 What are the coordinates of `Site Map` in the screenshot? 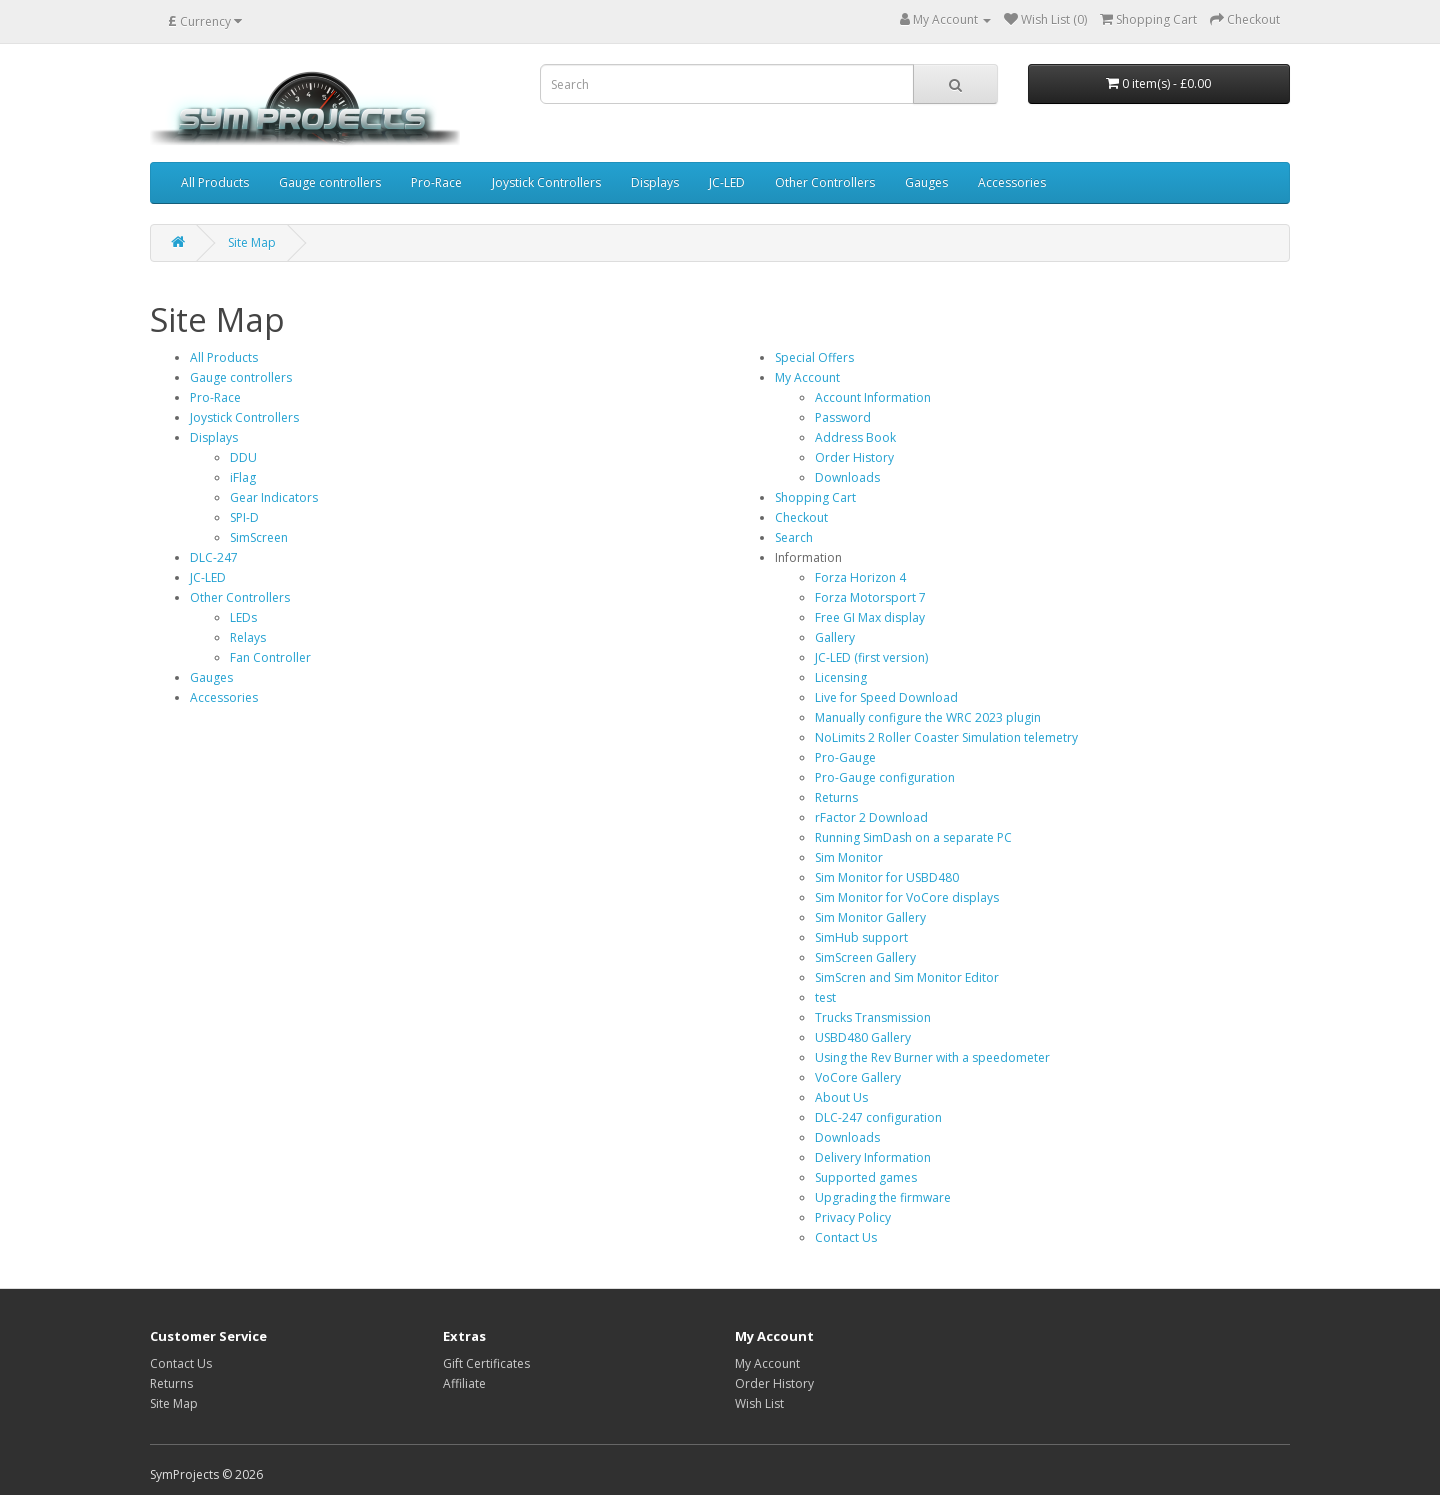 It's located at (252, 242).